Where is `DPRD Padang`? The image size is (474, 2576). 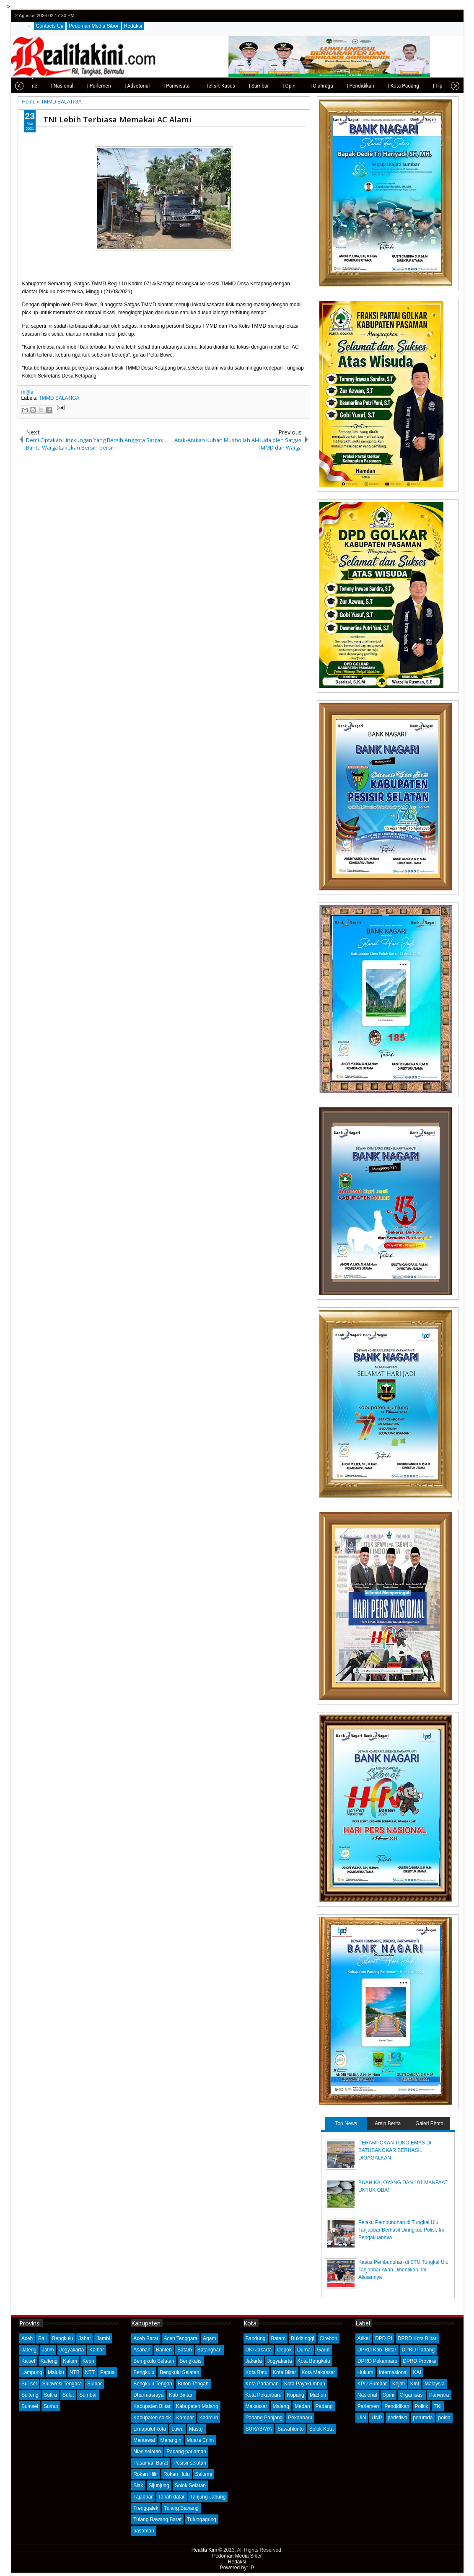 DPRD Padang is located at coordinates (418, 2350).